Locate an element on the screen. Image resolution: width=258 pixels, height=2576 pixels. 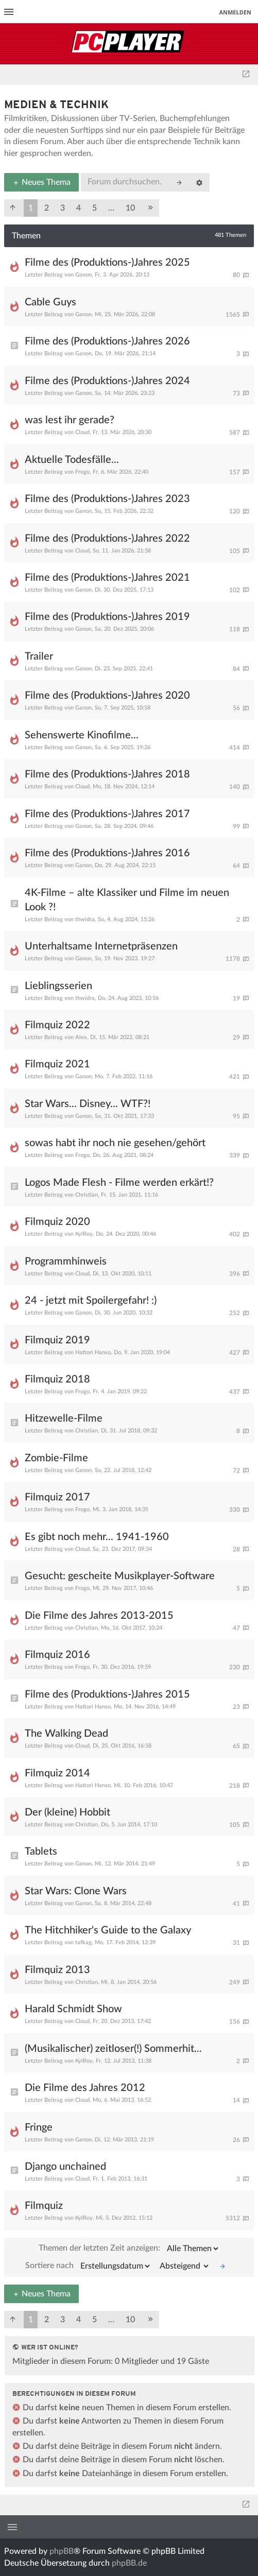
4 [button] is located at coordinates (78, 208).